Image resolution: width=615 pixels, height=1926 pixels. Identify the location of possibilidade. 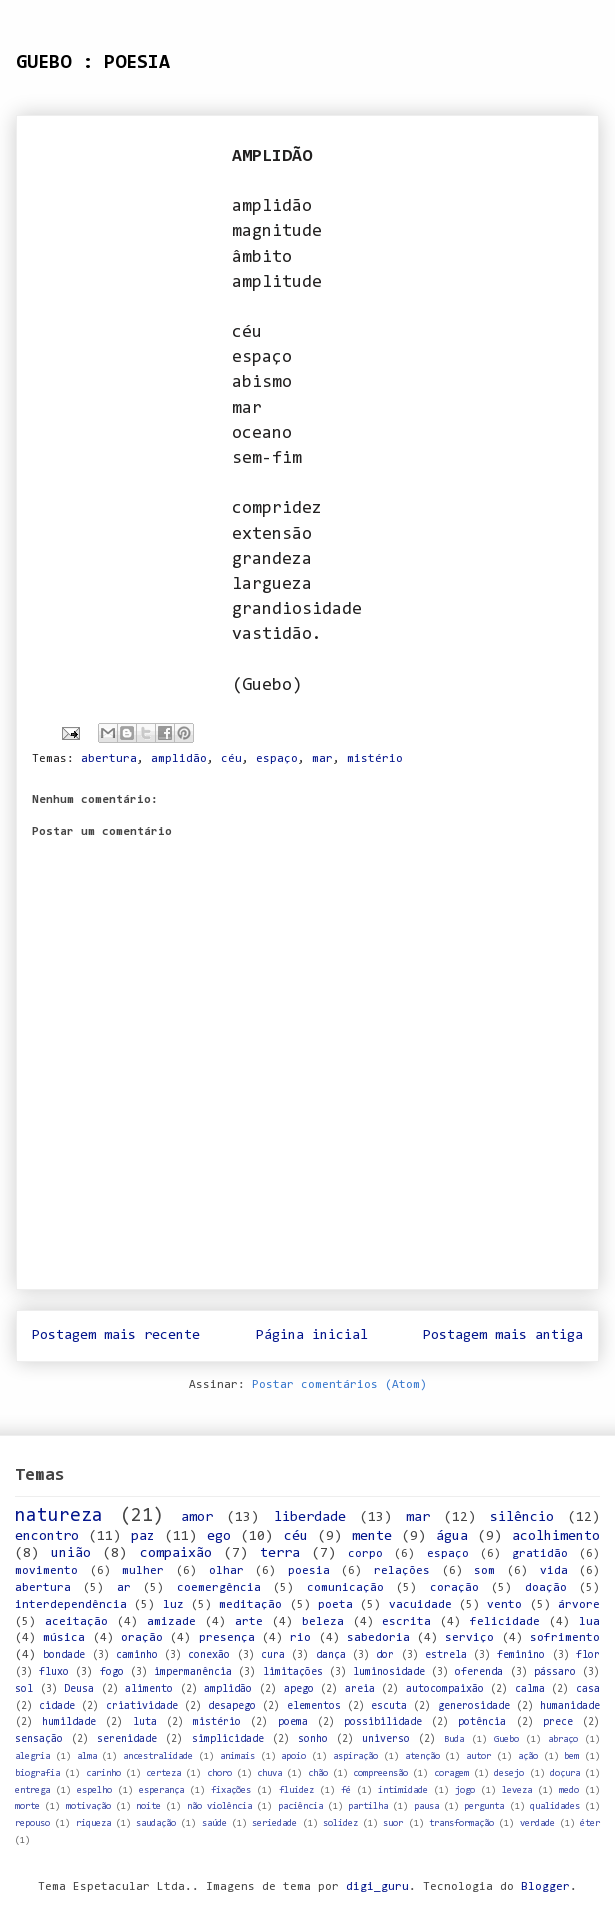
(383, 1722).